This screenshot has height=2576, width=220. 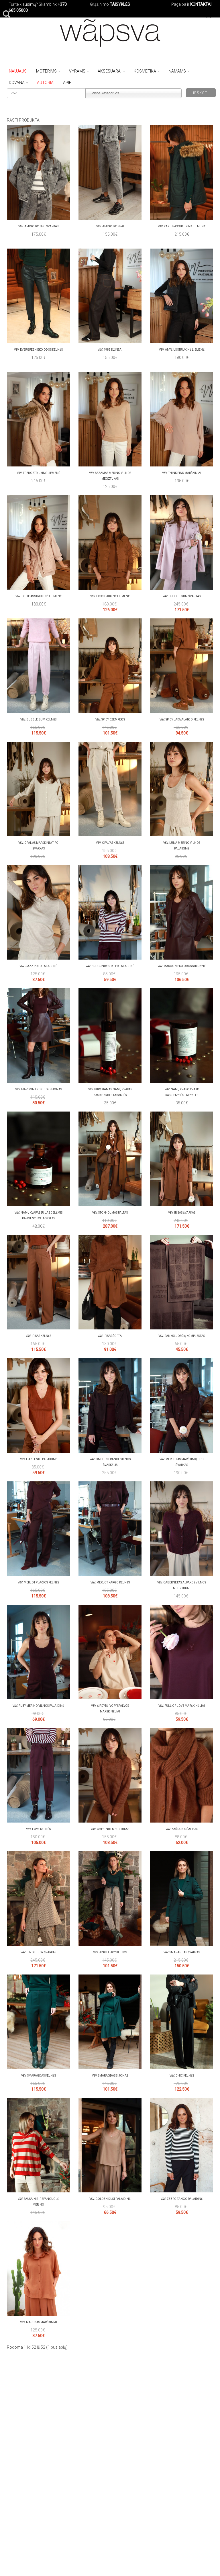 What do you see at coordinates (110, 2198) in the screenshot?
I see `V&V. Golden dust palaidinė` at bounding box center [110, 2198].